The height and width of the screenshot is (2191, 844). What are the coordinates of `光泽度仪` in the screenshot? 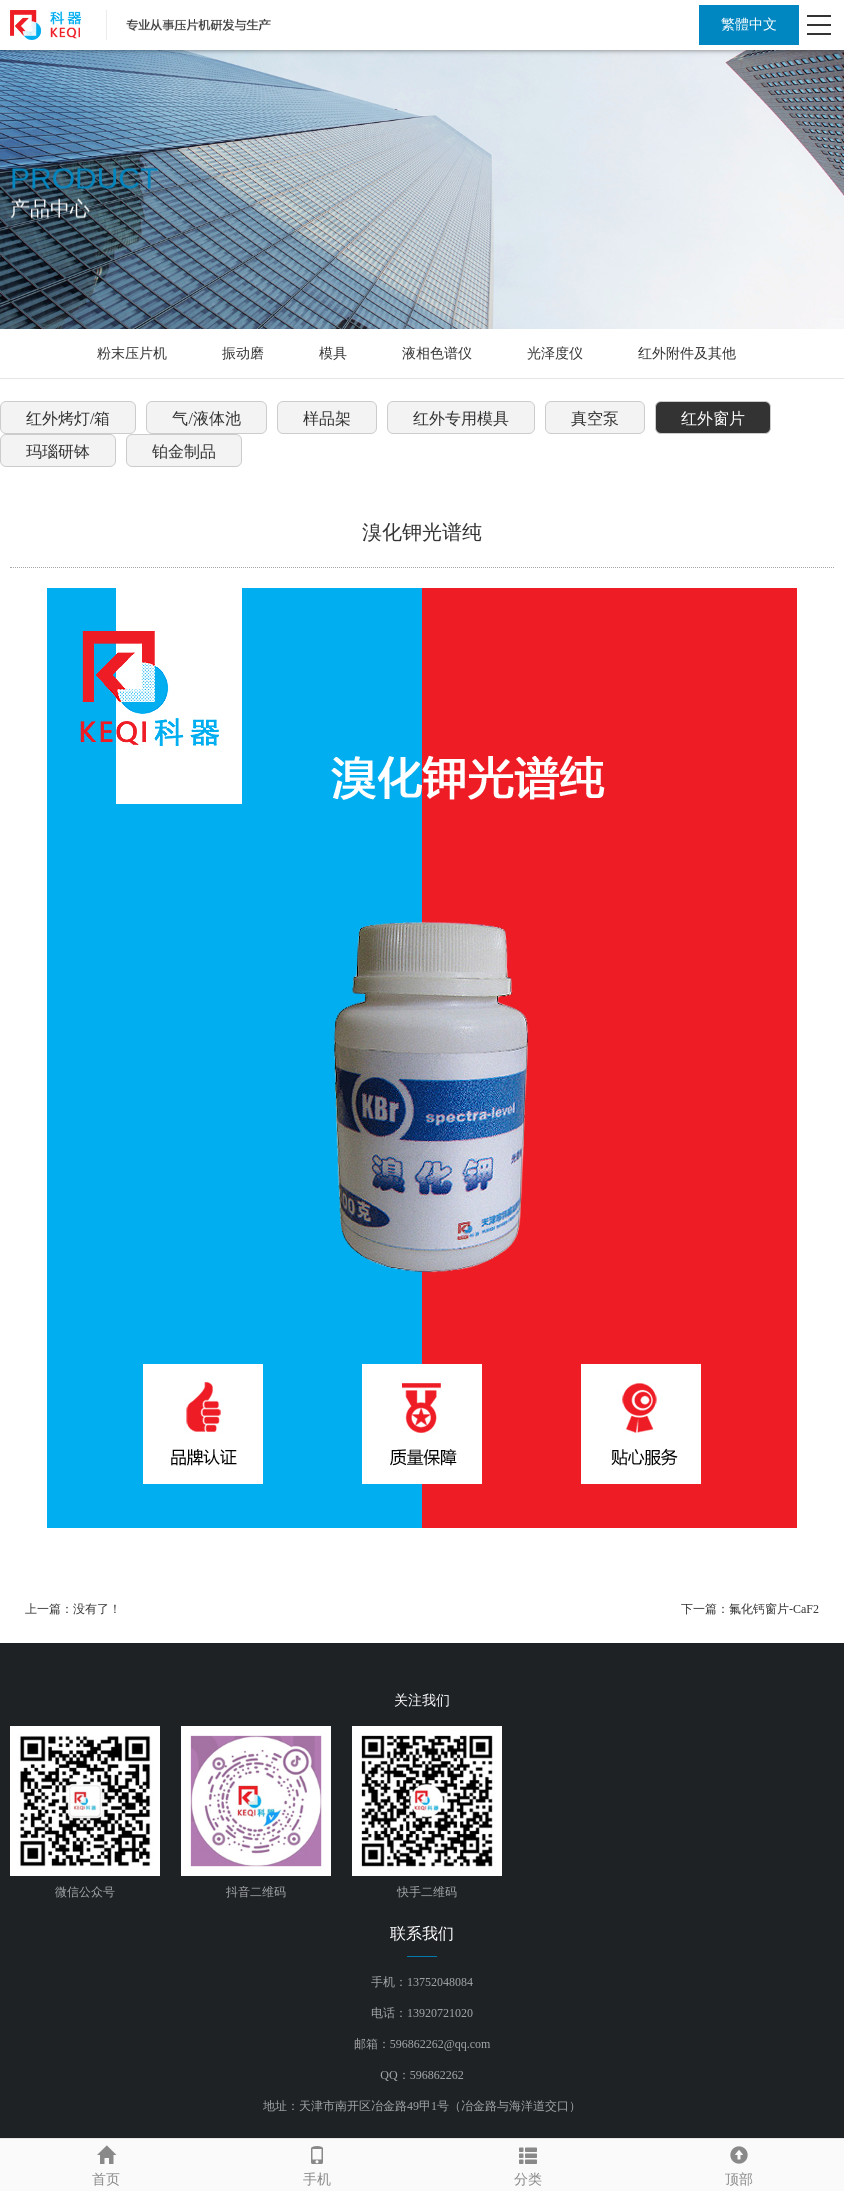 It's located at (555, 353).